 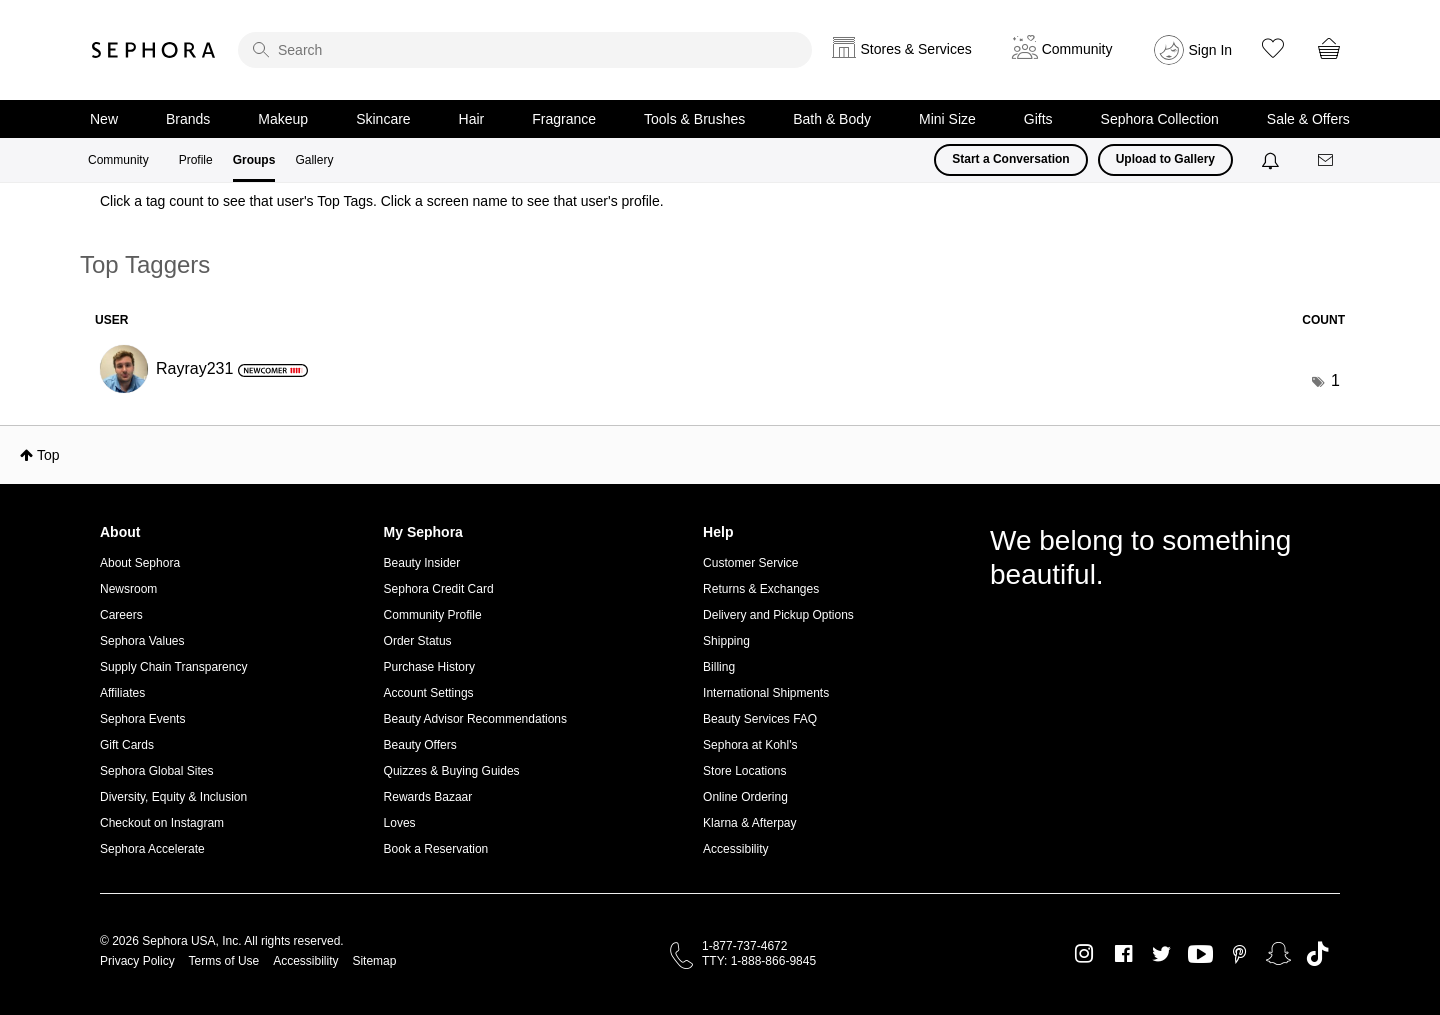 I want to click on Mini Size, so click(x=947, y=119).